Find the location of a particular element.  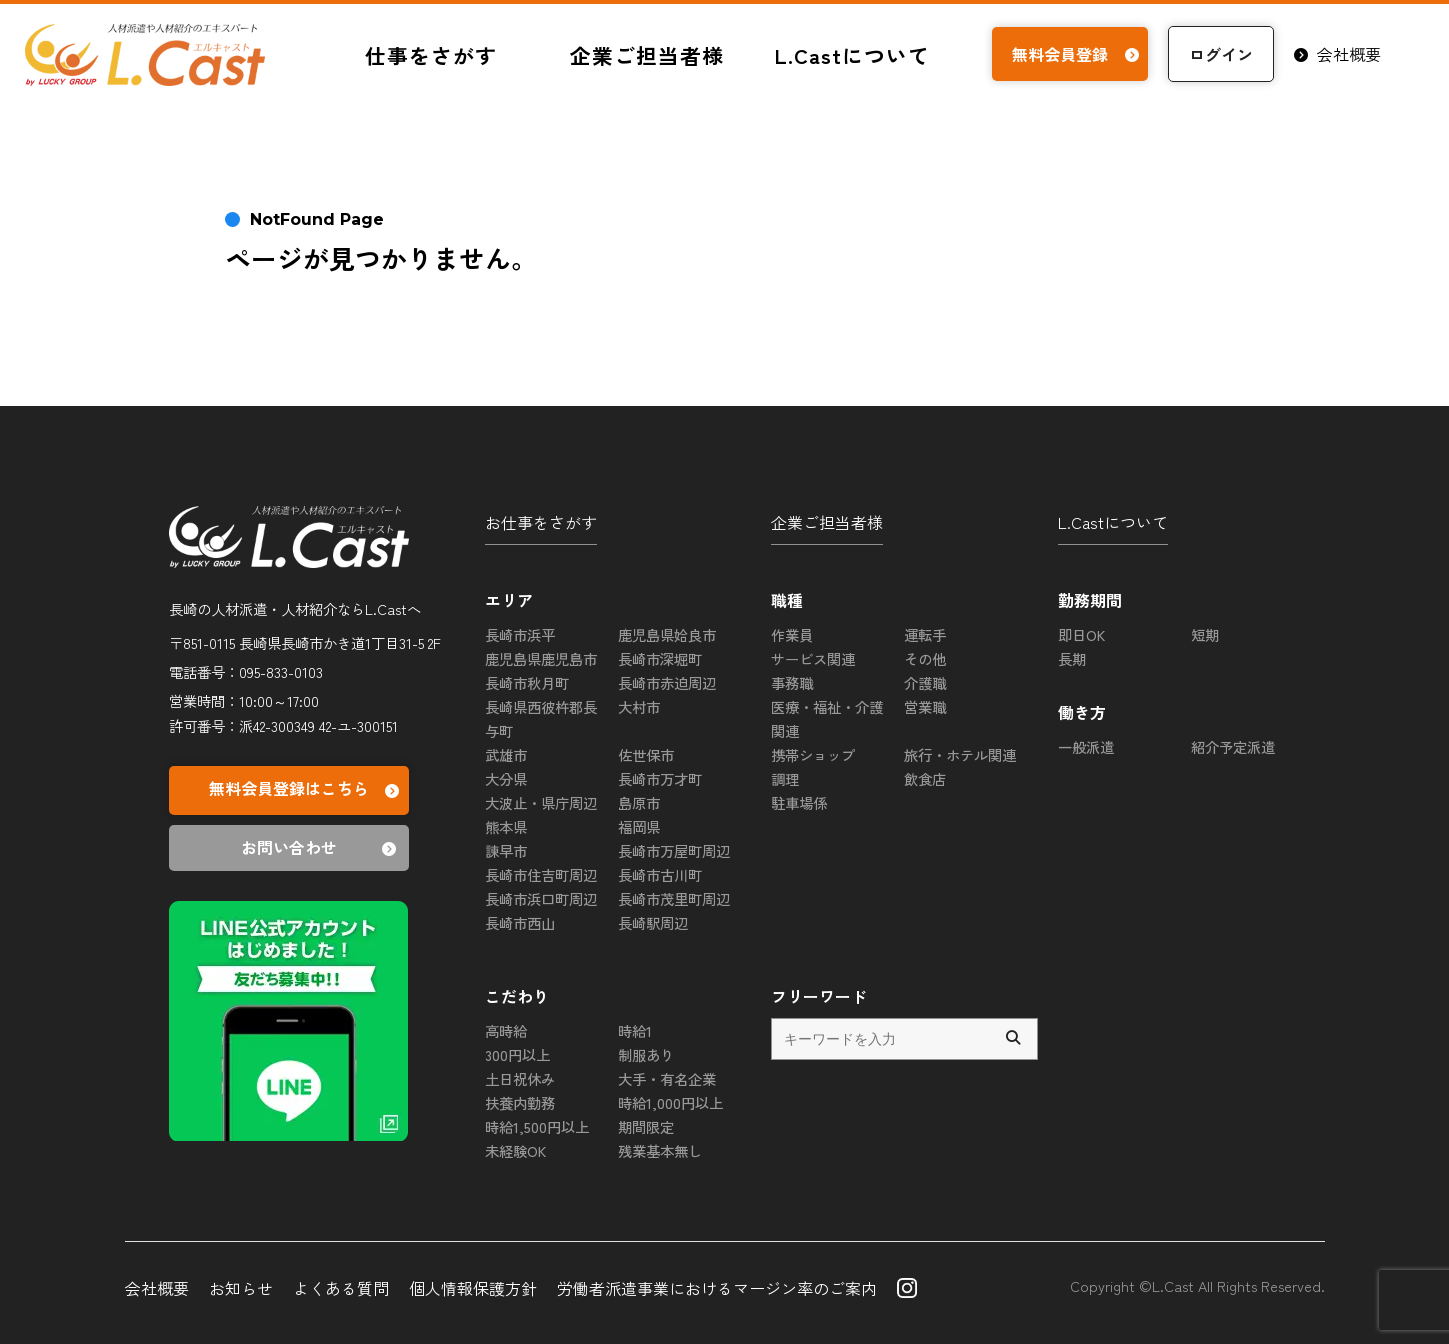

土日祝休み is located at coordinates (520, 1078).